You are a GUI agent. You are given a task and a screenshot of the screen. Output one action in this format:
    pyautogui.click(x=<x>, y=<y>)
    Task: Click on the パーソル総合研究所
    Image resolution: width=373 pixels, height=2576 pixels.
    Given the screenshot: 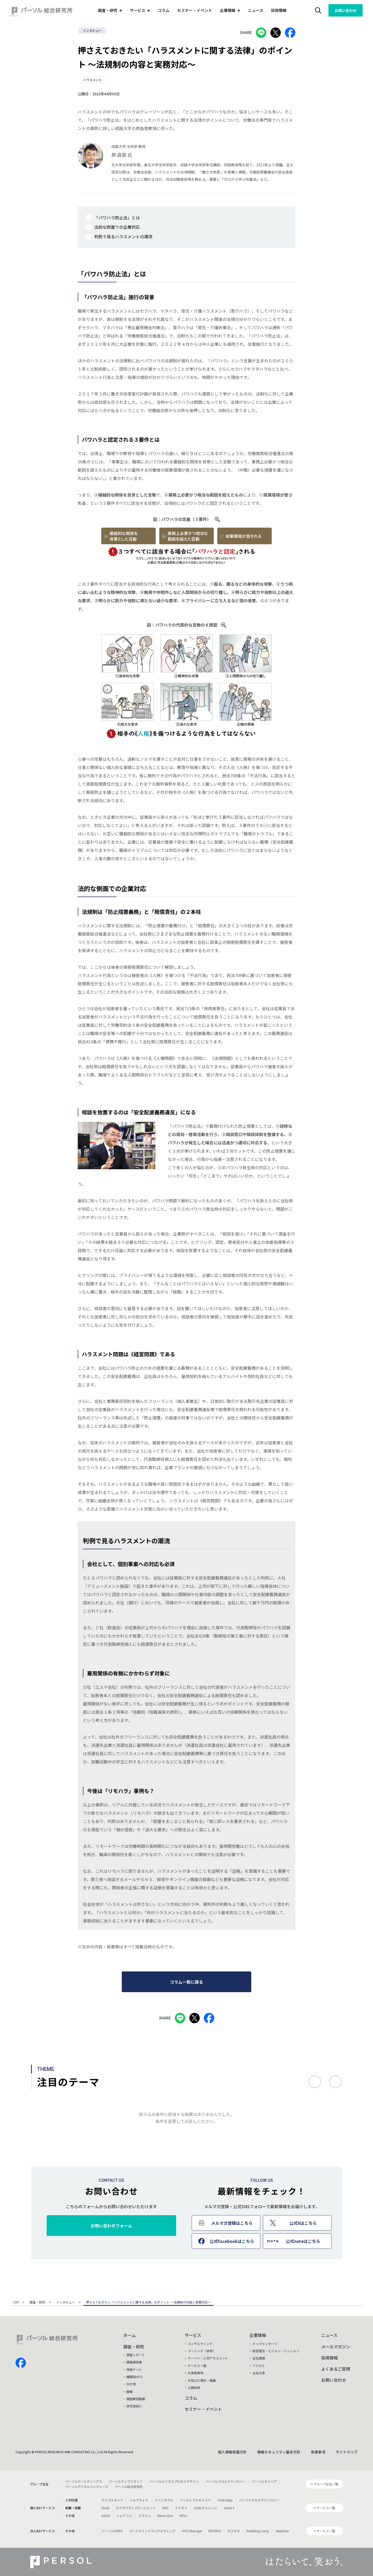 What is the action you would take?
    pyautogui.click(x=129, y=2486)
    